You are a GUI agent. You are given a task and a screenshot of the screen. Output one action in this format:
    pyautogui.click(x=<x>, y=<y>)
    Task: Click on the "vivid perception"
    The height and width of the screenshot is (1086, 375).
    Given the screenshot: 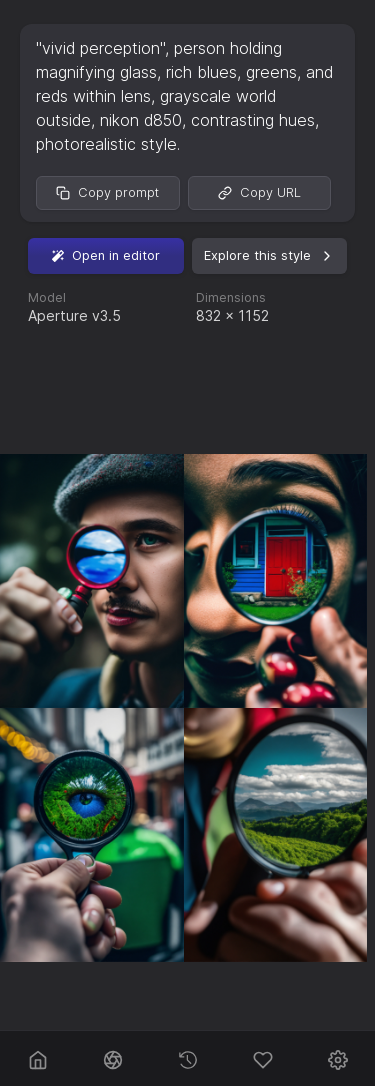 What is the action you would take?
    pyautogui.click(x=100, y=48)
    